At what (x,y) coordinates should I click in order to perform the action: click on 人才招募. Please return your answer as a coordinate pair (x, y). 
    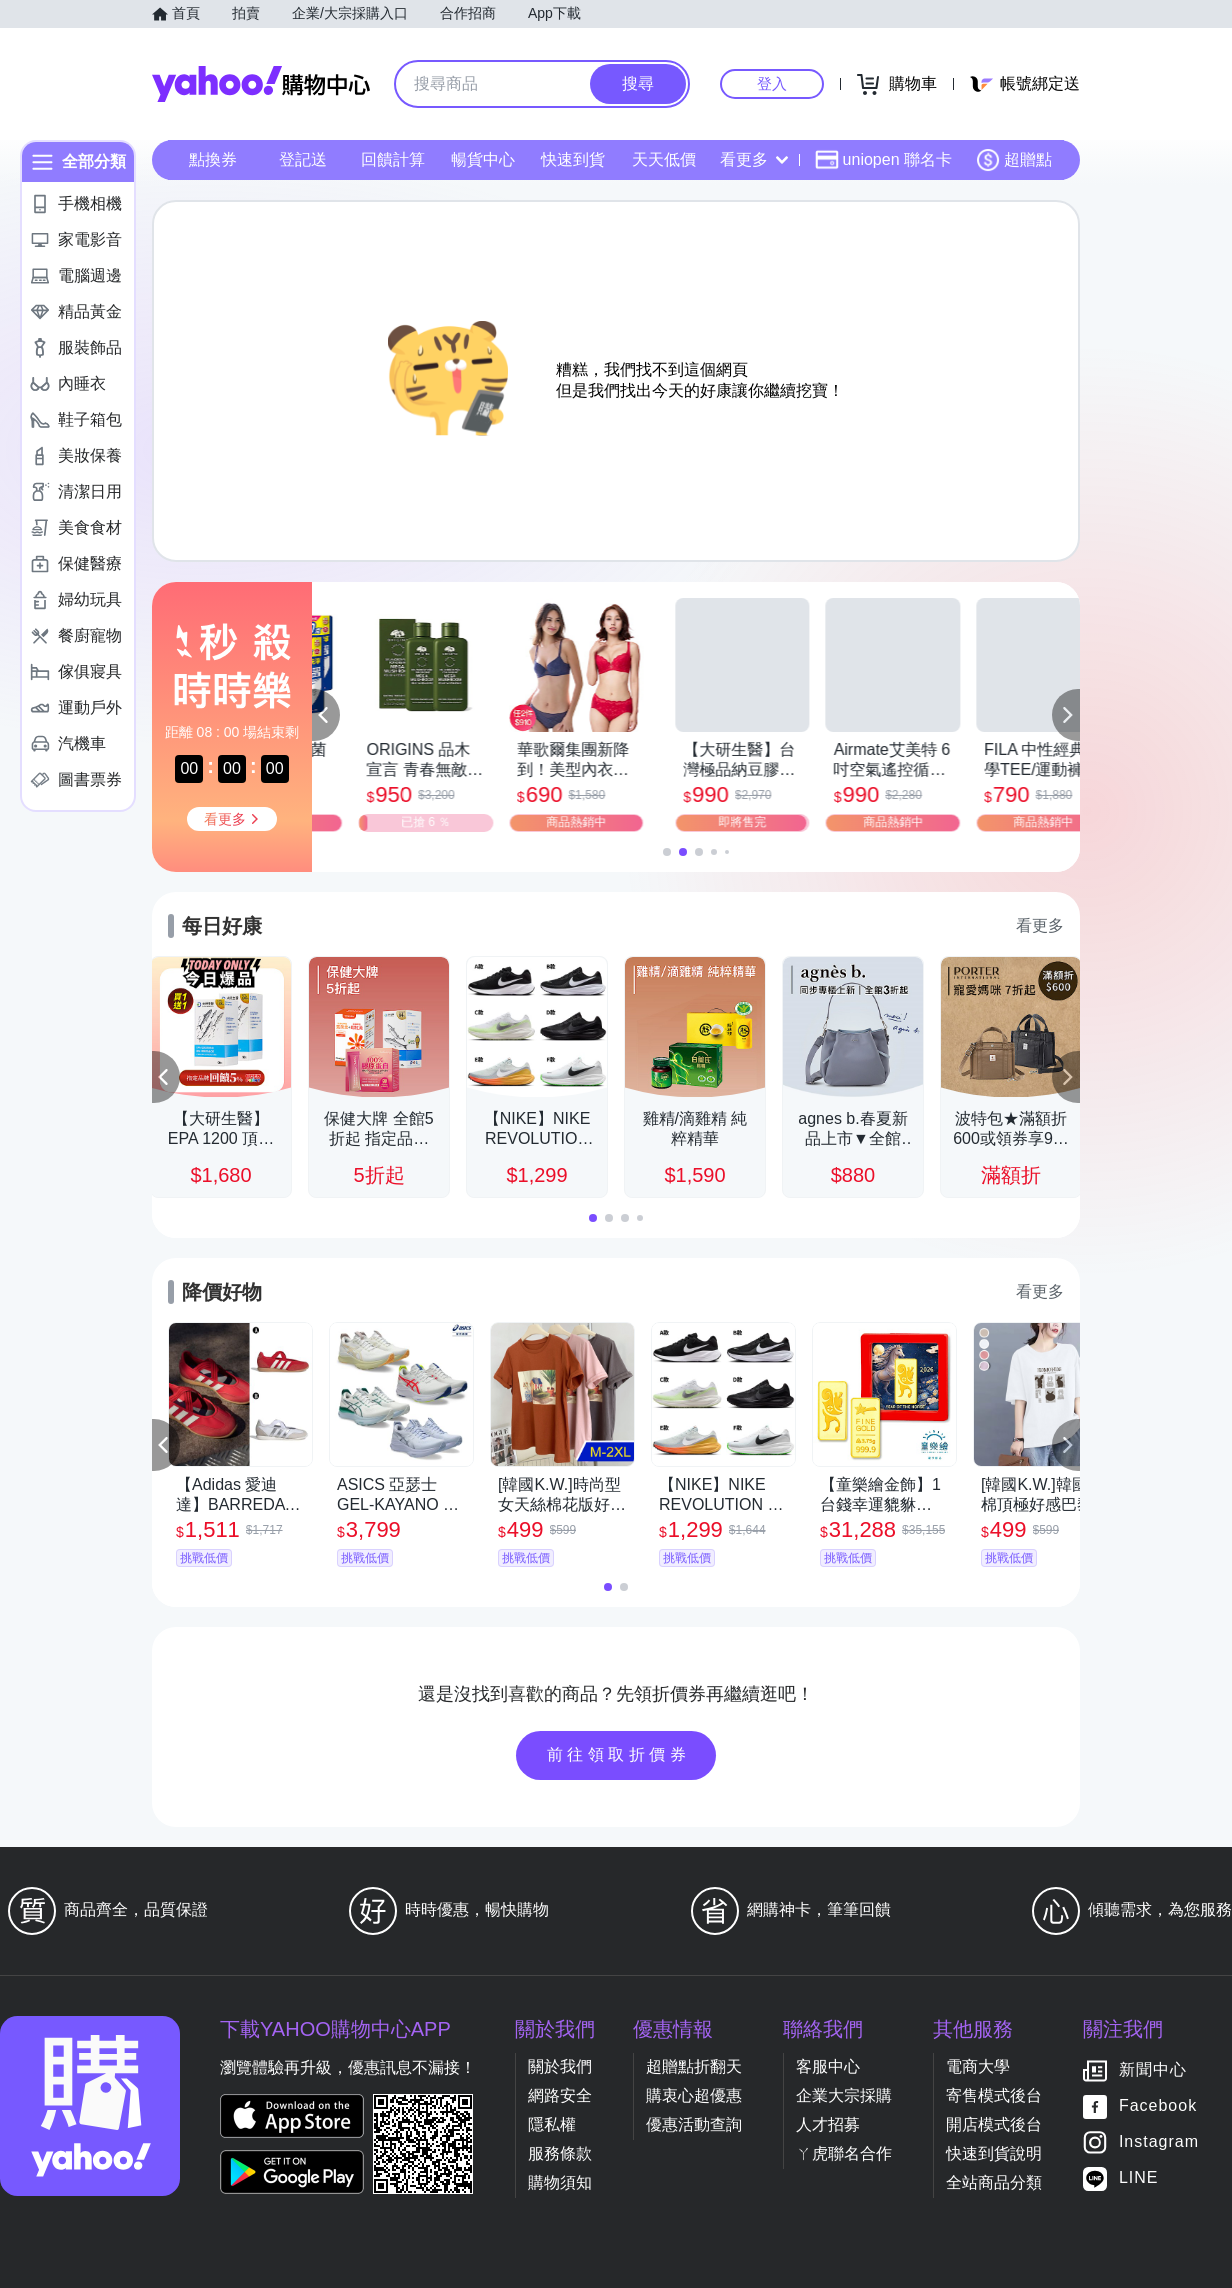
    Looking at the image, I should click on (828, 2124).